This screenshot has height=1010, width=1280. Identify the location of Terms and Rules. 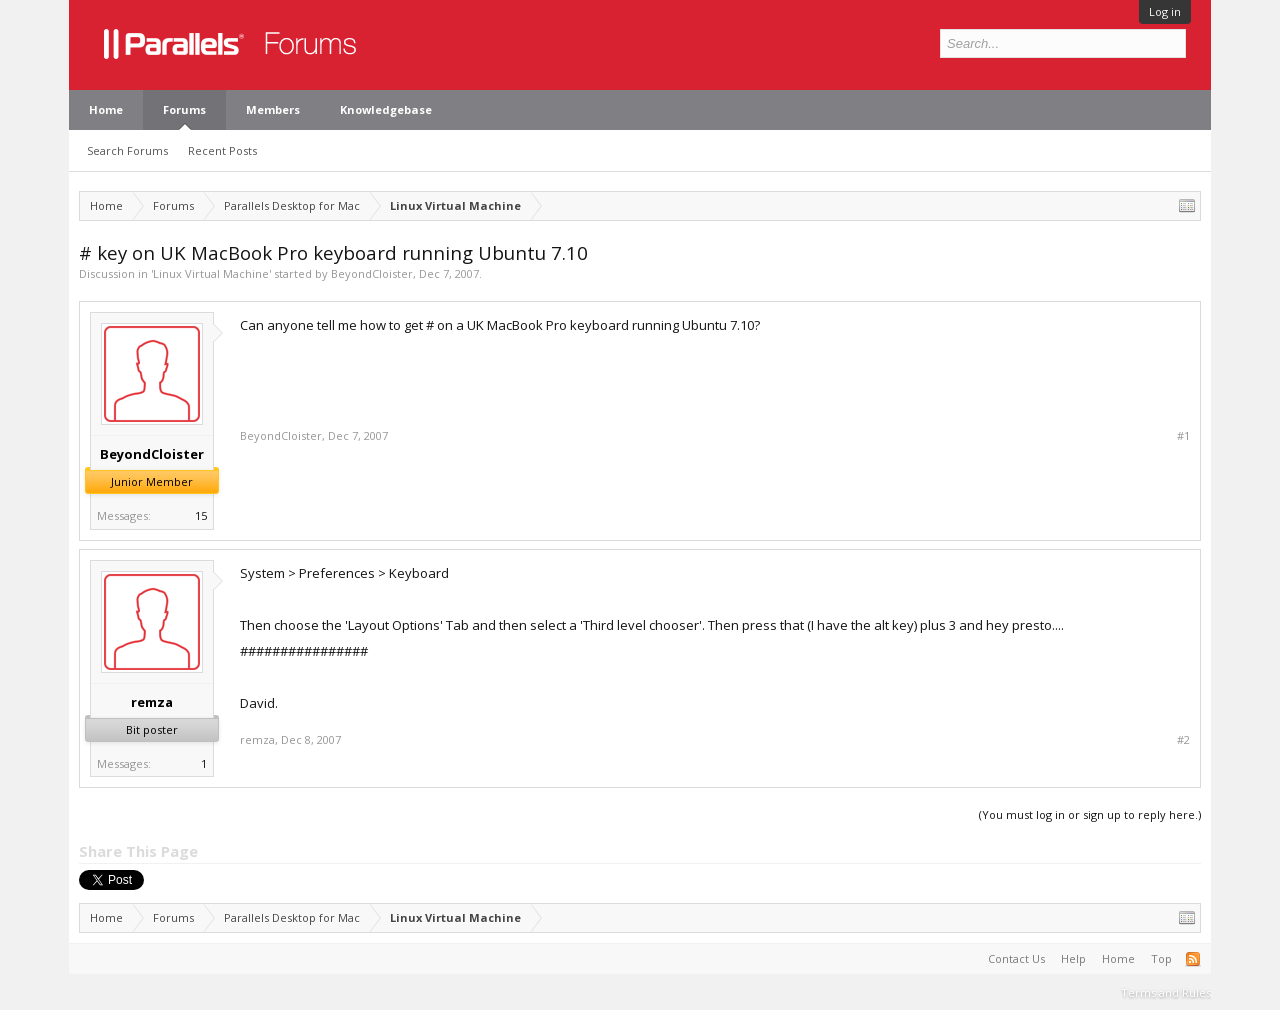
(1166, 992).